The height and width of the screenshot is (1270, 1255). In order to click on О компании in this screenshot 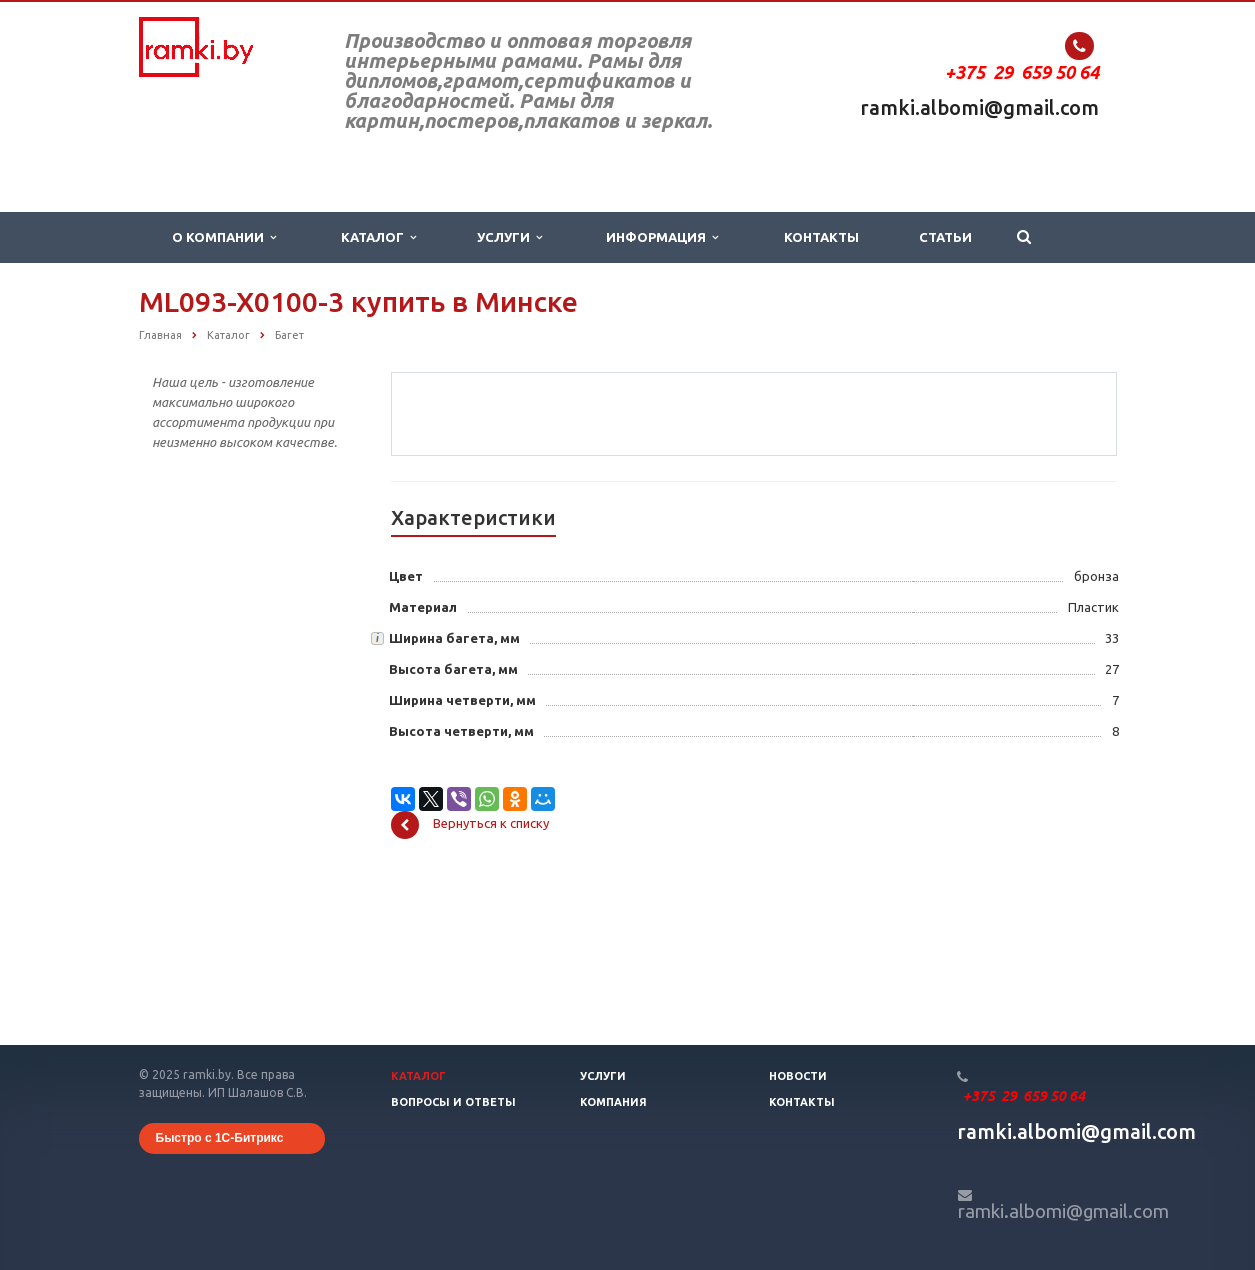, I will do `click(224, 237)`.